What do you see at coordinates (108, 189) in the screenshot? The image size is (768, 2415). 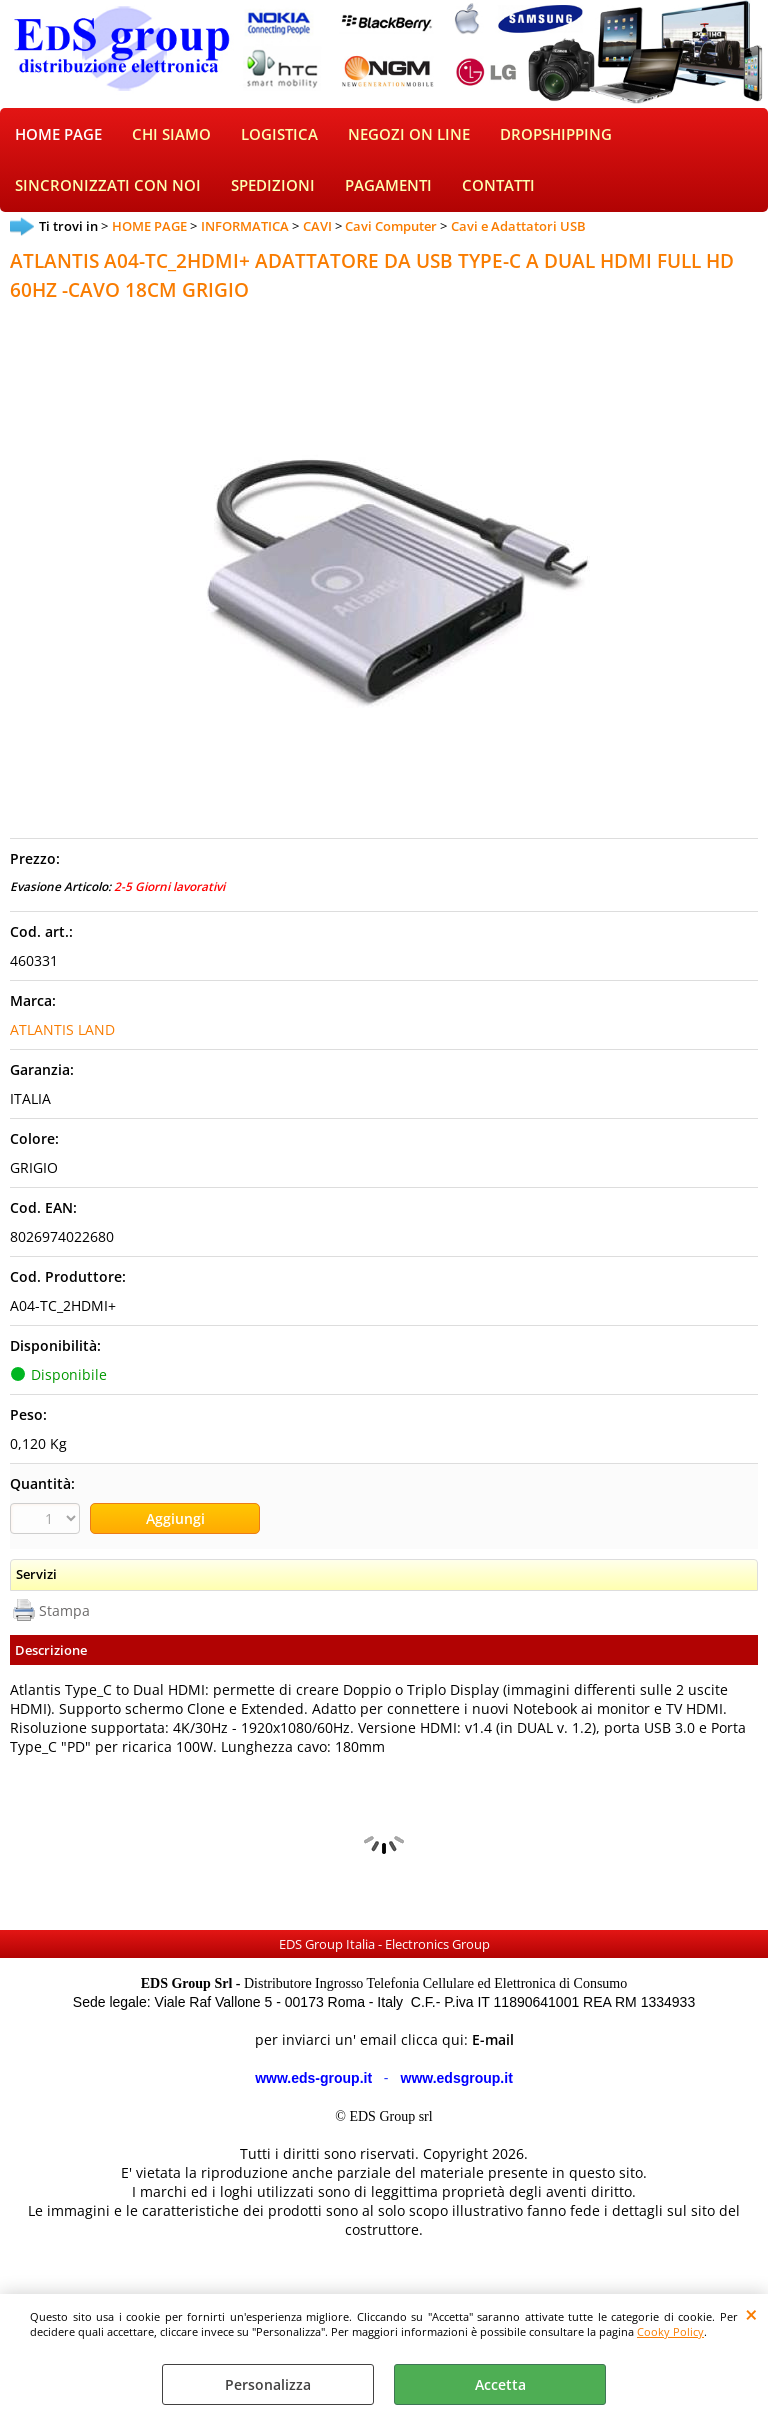 I see `SINCRONIZZATI CON NOI` at bounding box center [108, 189].